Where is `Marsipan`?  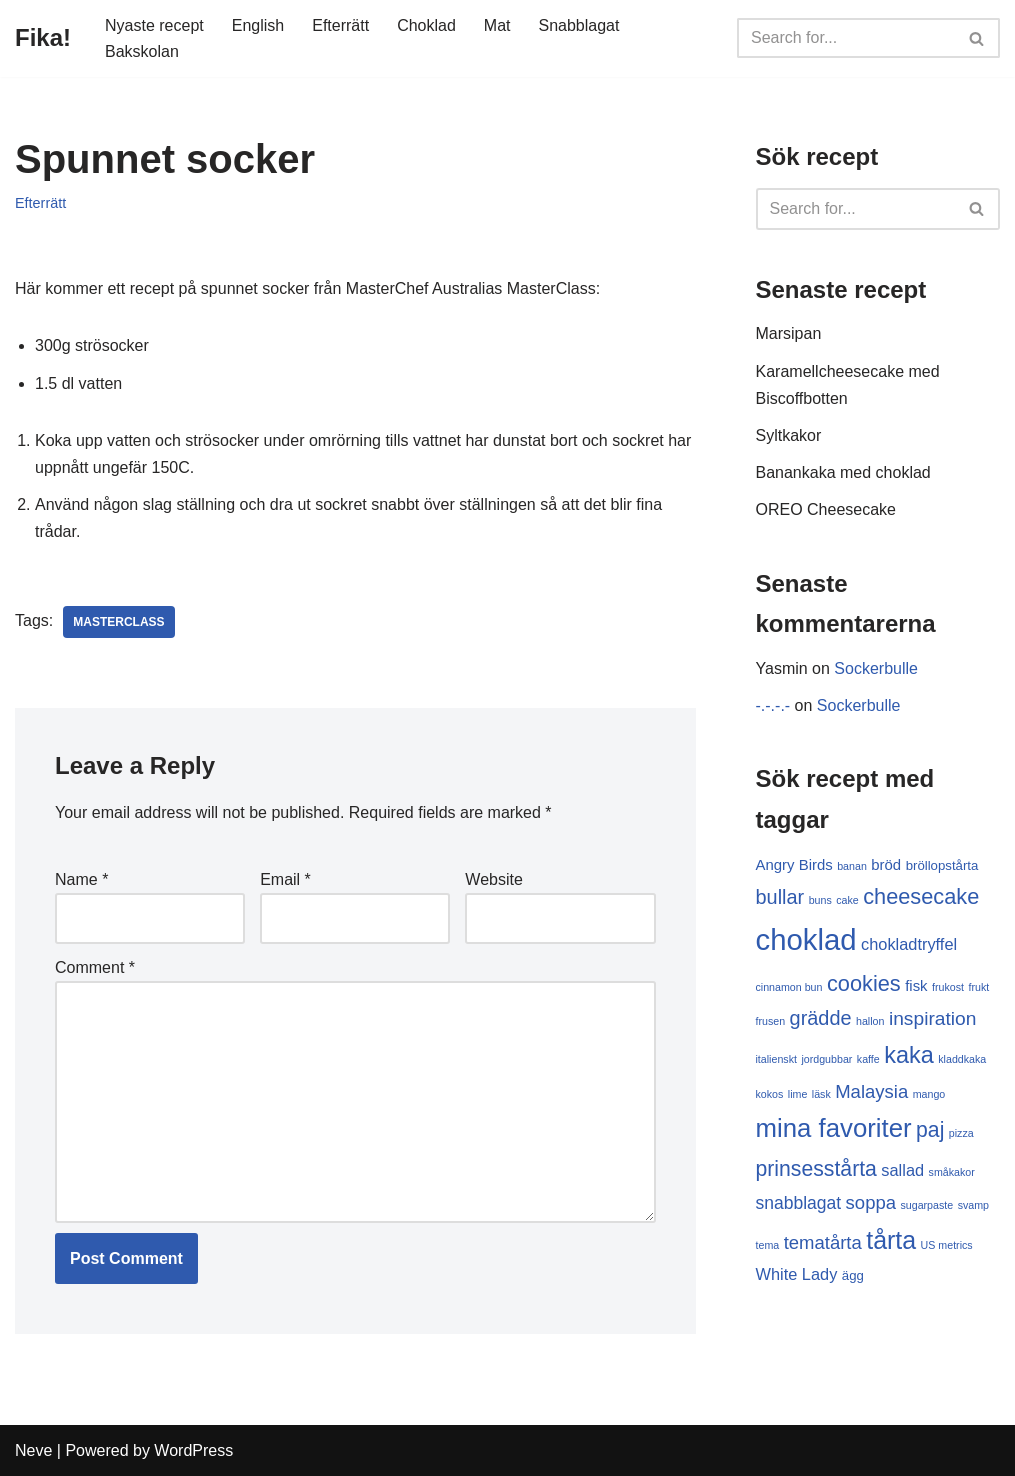
Marsipan is located at coordinates (789, 333).